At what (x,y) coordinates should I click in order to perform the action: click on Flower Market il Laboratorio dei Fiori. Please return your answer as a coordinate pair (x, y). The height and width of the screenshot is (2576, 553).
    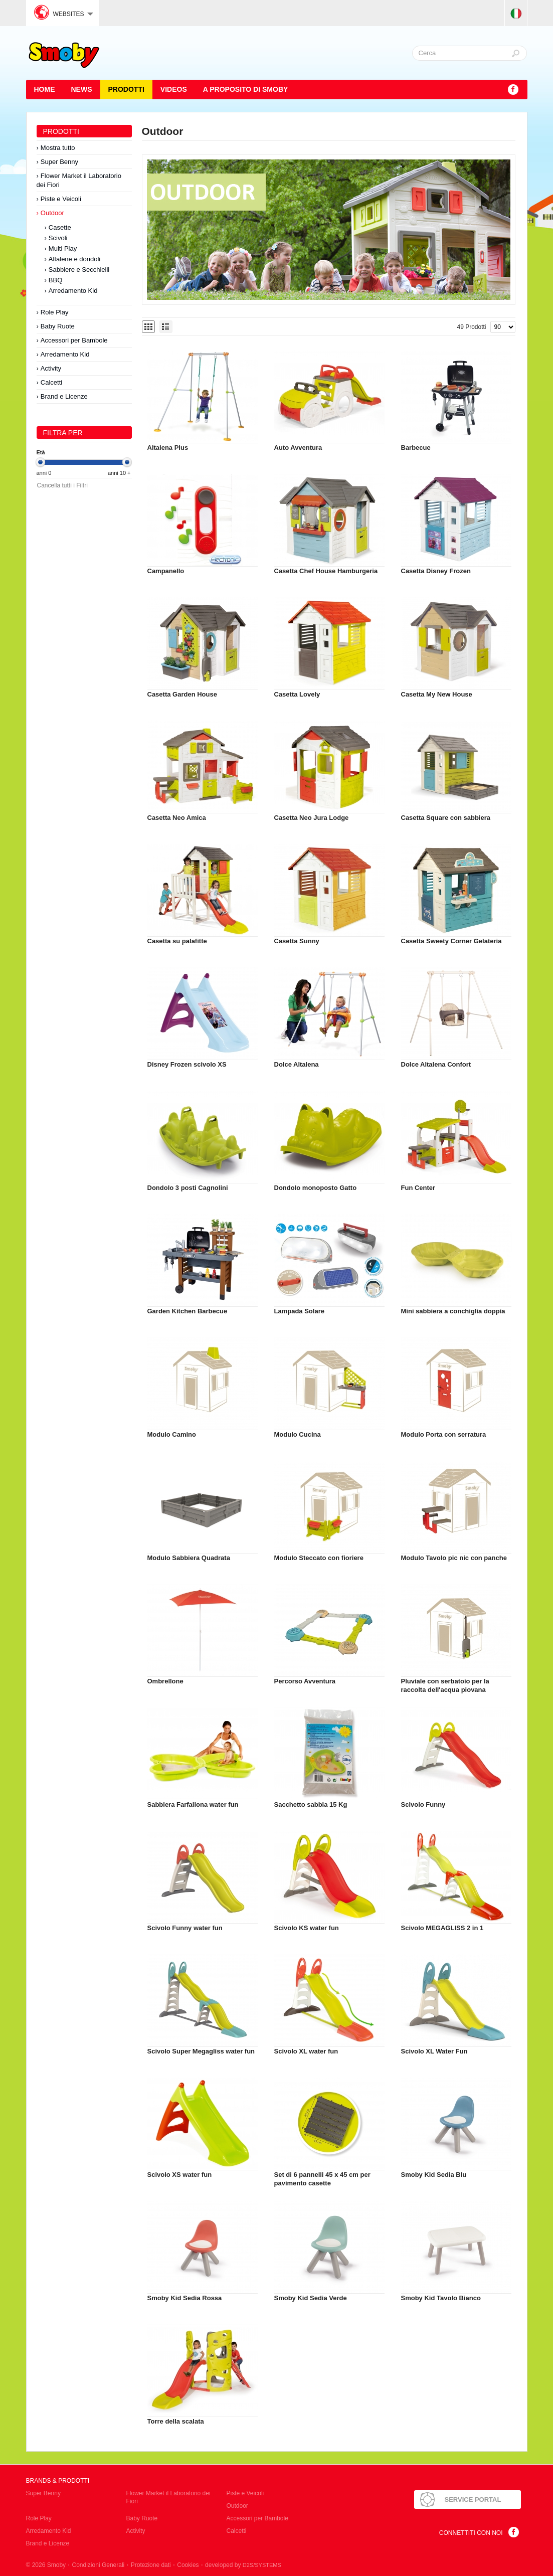
    Looking at the image, I should click on (79, 180).